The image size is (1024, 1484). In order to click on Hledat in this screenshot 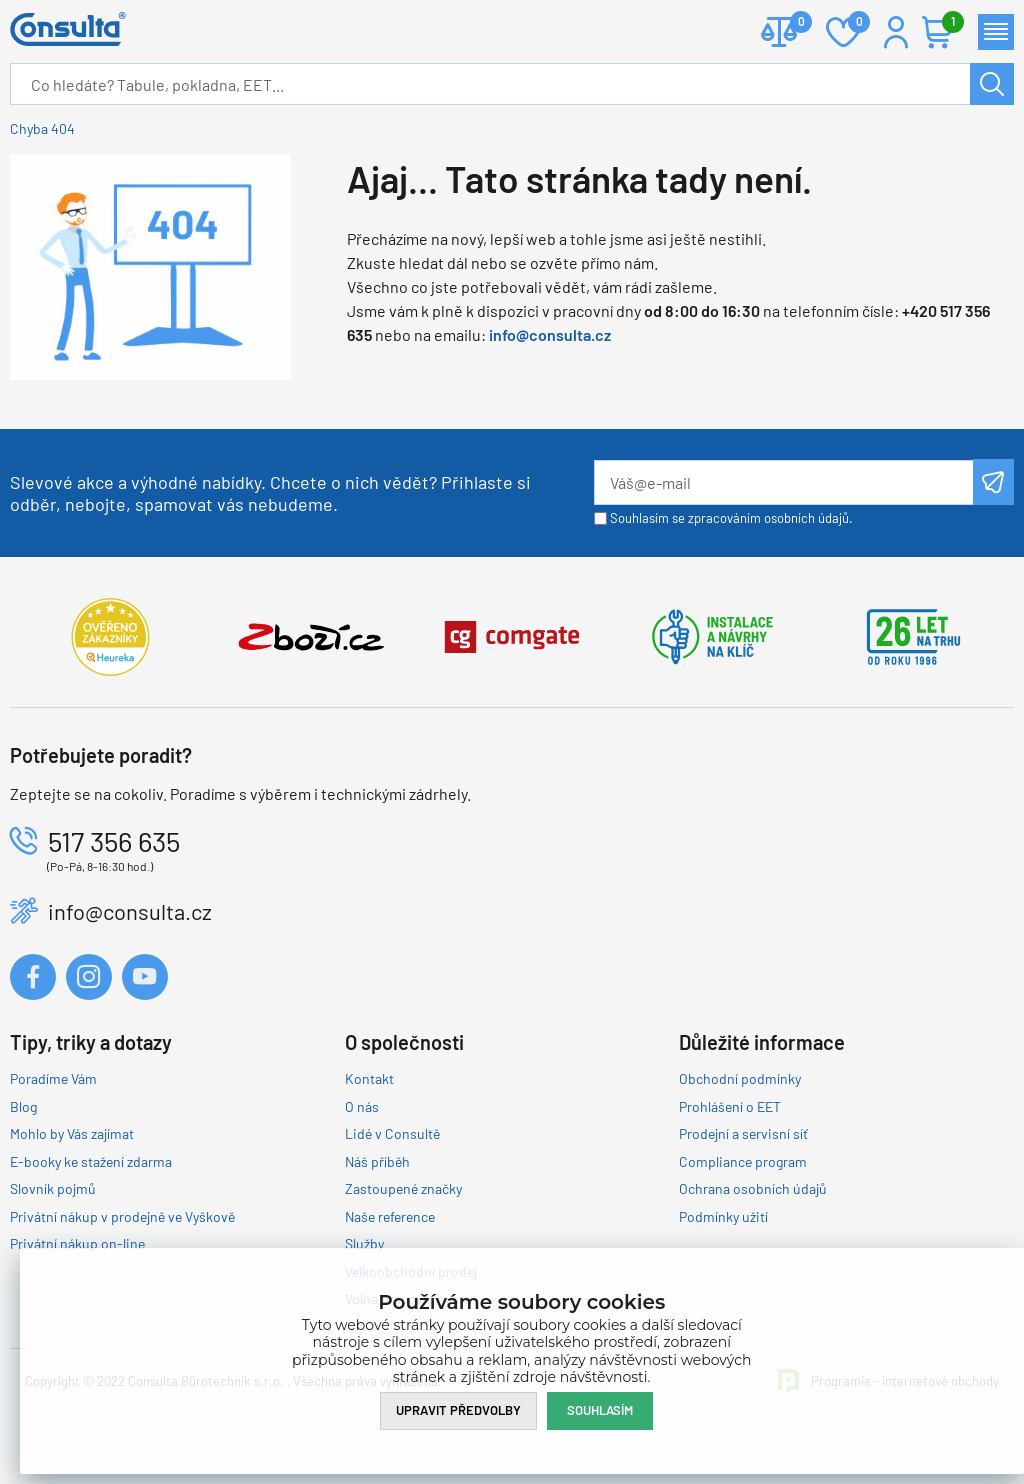, I will do `click(992, 84)`.